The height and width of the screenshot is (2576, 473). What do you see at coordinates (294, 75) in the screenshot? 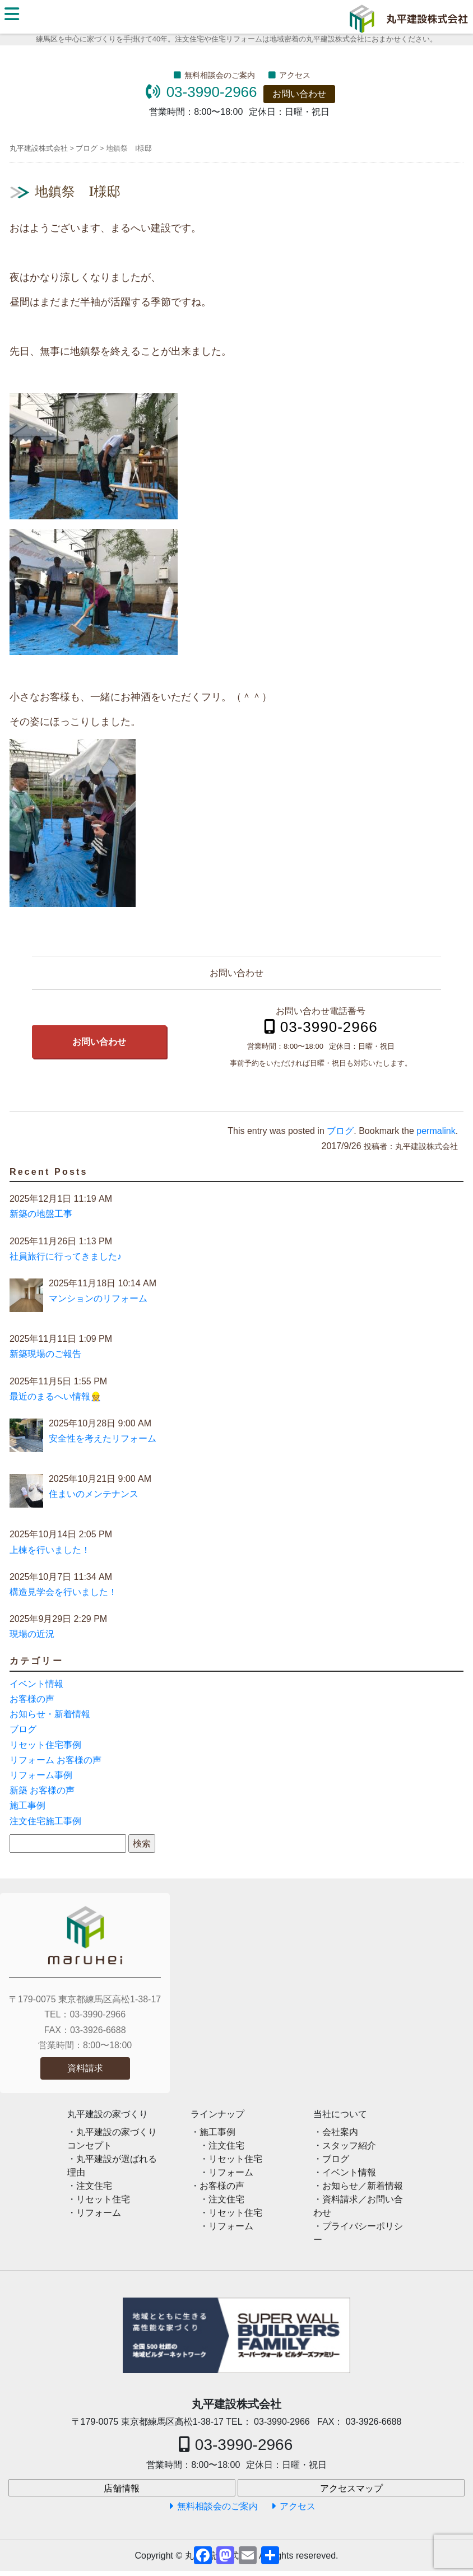
I see `アクセス` at bounding box center [294, 75].